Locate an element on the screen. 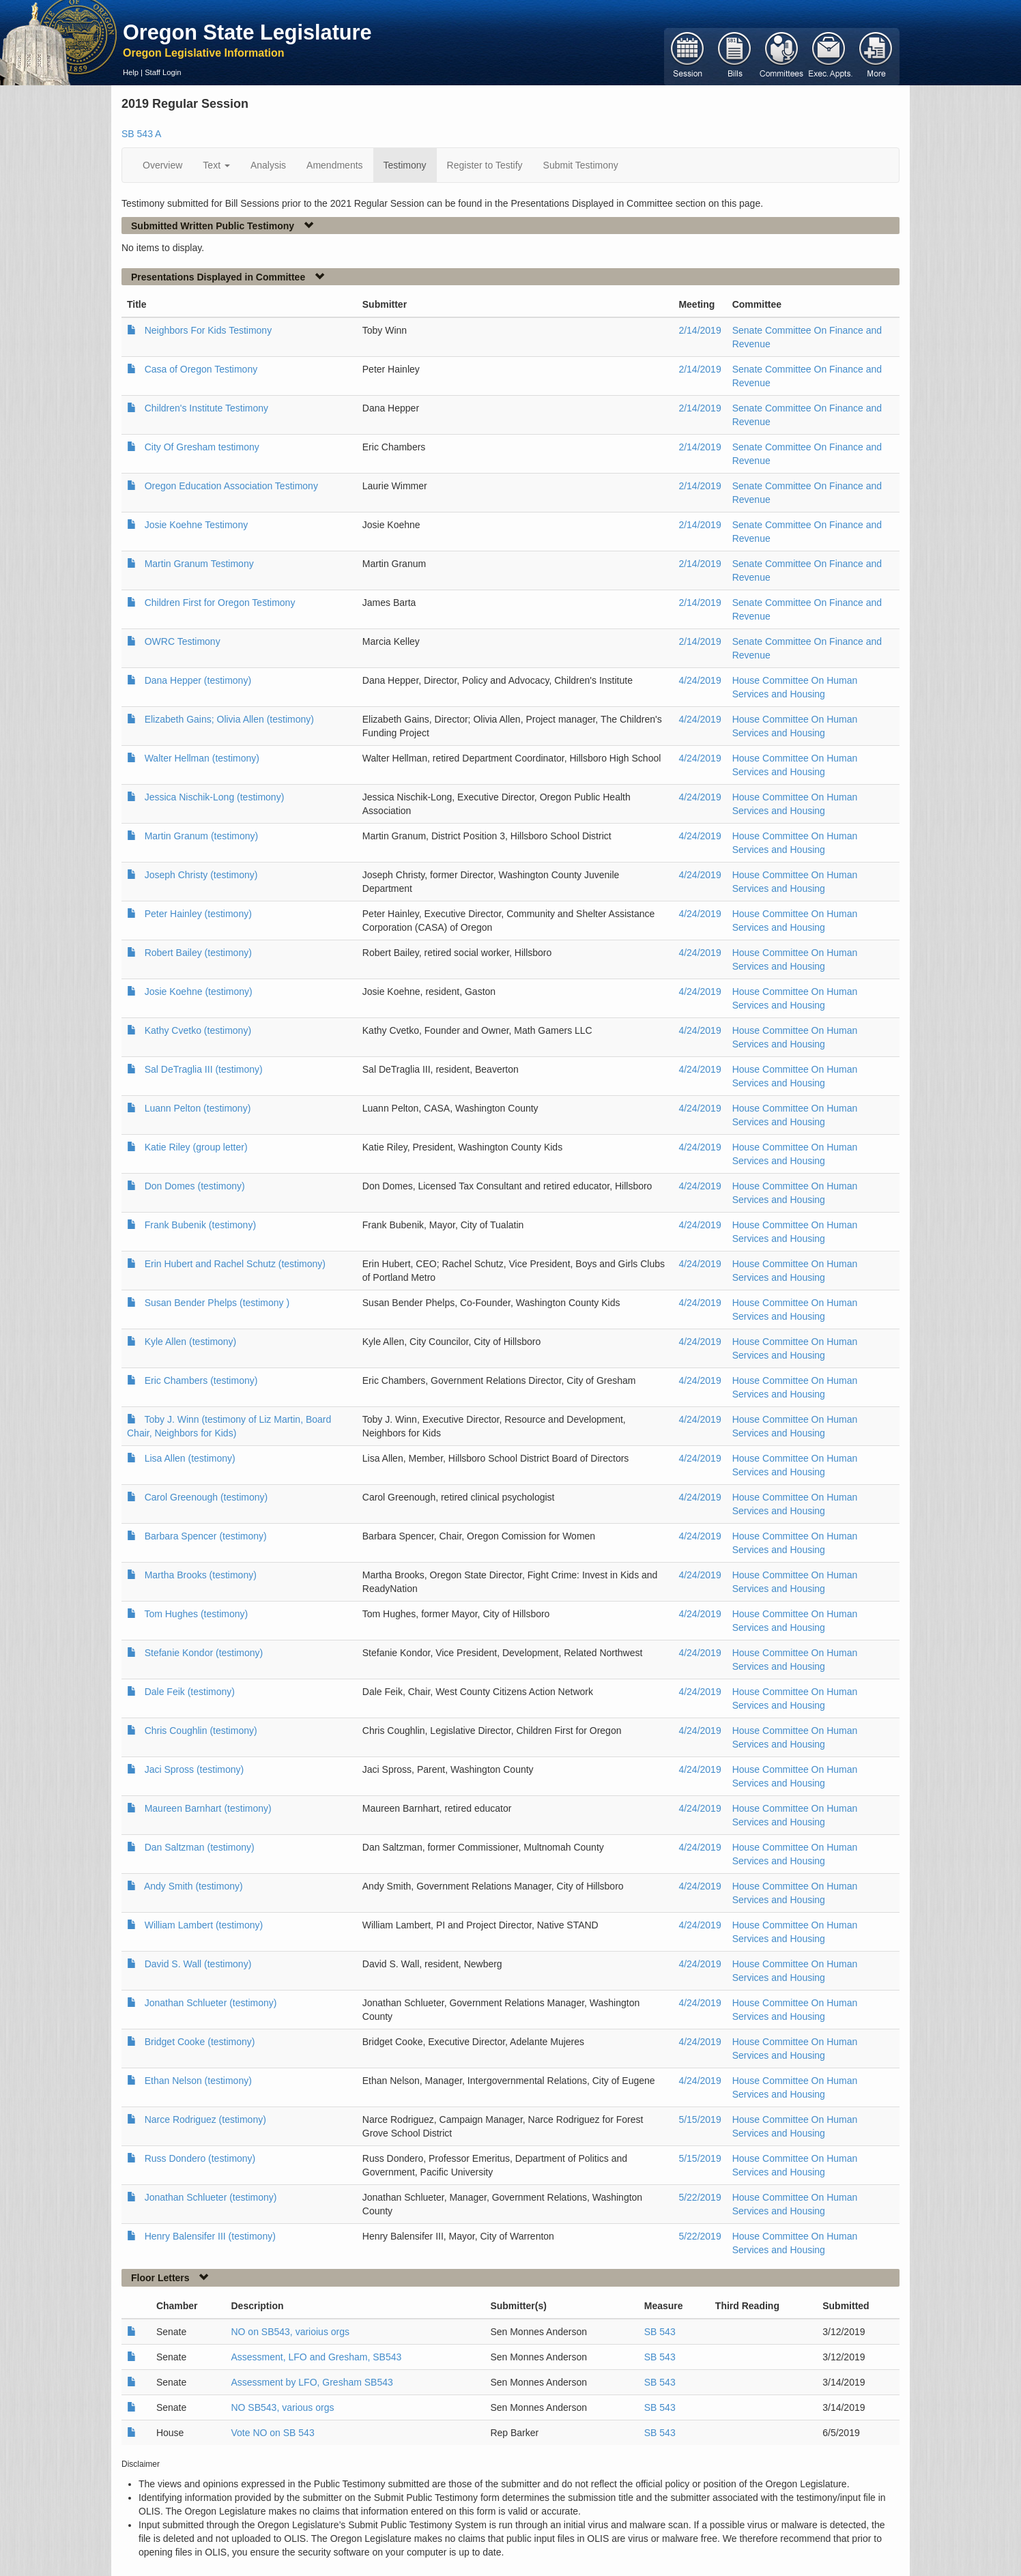 This screenshot has width=1021, height=2576. Russ Dondero (testimony) is located at coordinates (200, 2158).